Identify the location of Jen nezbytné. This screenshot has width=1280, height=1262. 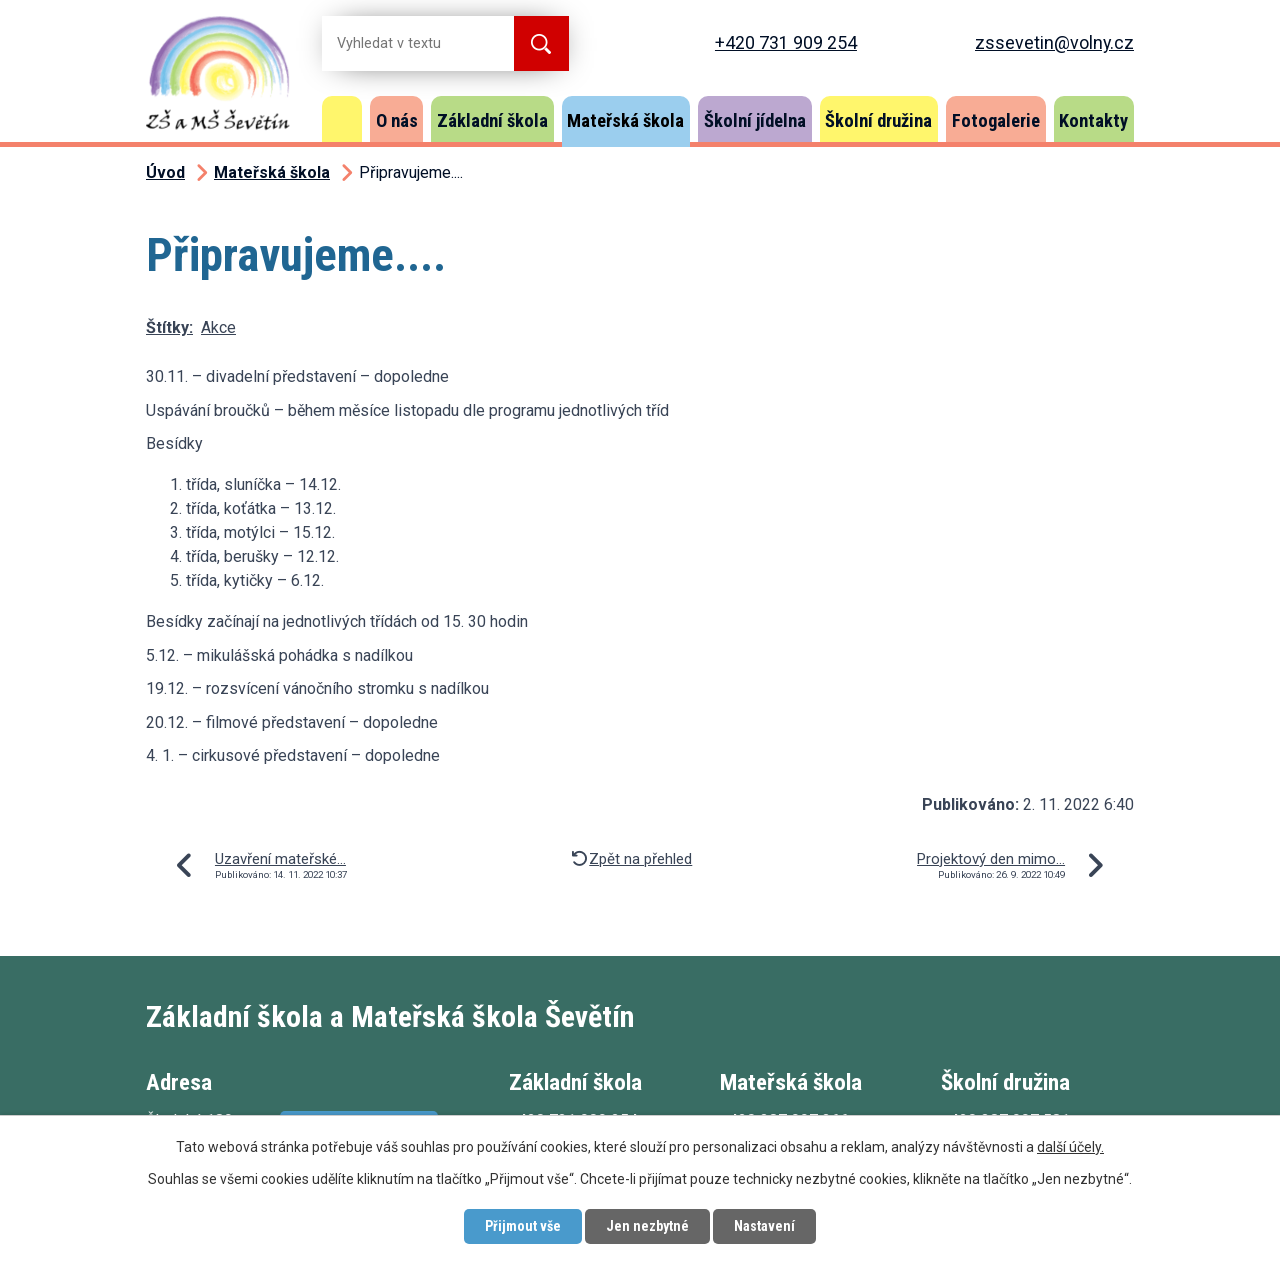
(647, 1226).